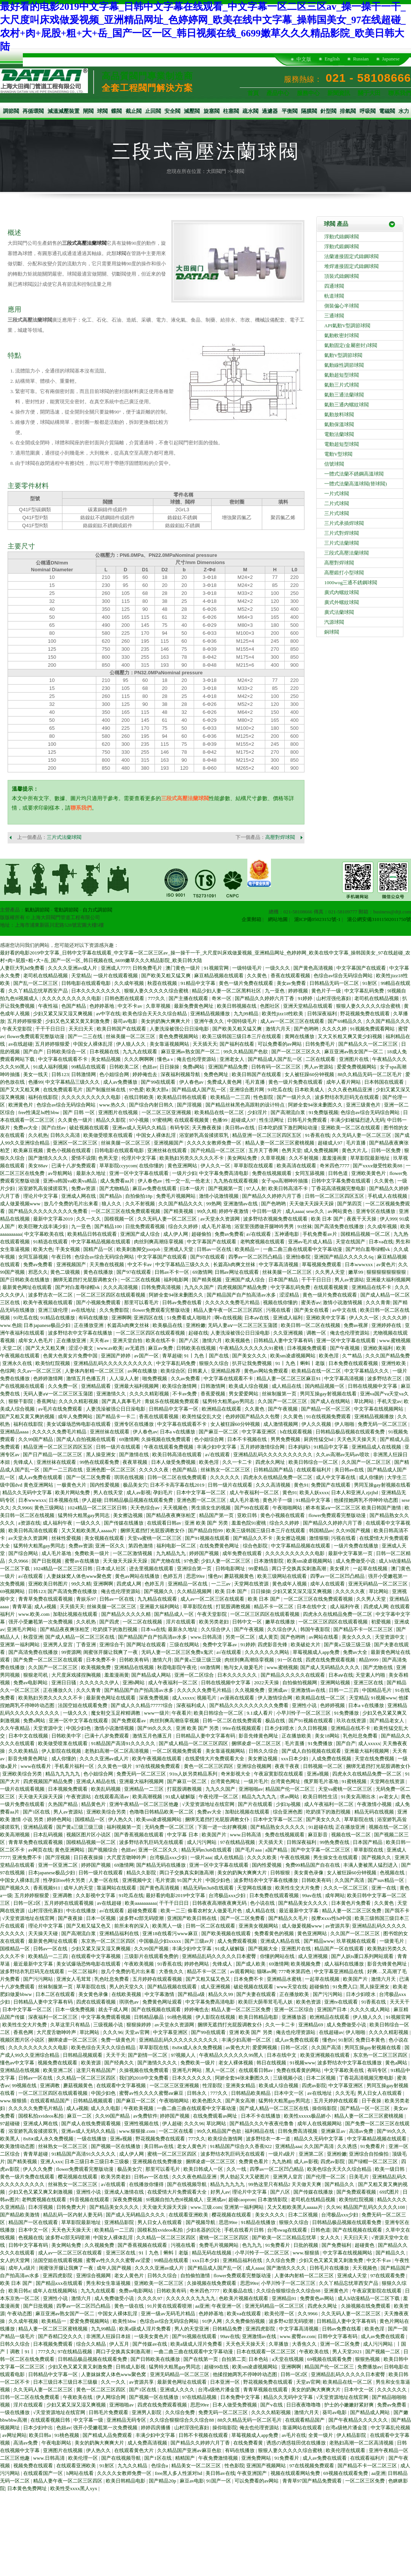 Image resolution: width=411 pixels, height=2576 pixels. What do you see at coordinates (157, 1599) in the screenshot?
I see `九九精品在线观看` at bounding box center [157, 1599].